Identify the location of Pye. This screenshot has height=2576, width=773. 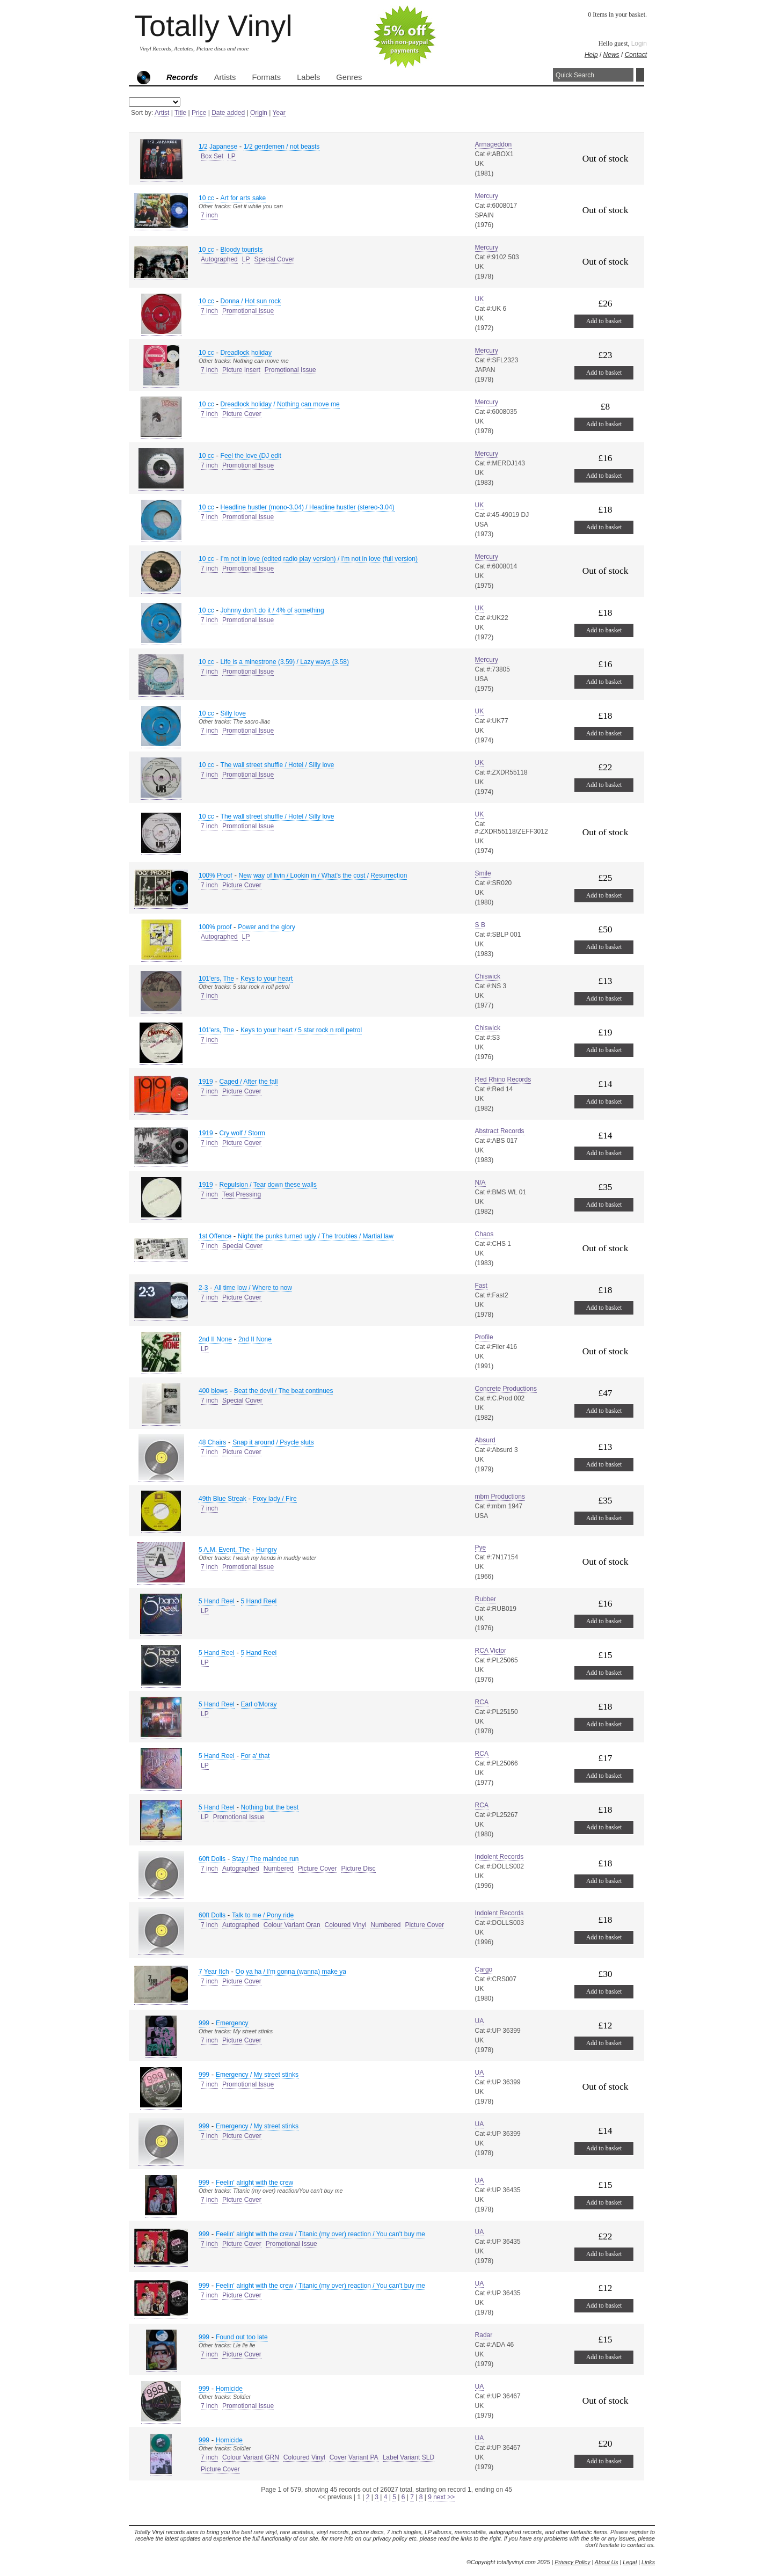
(480, 1547).